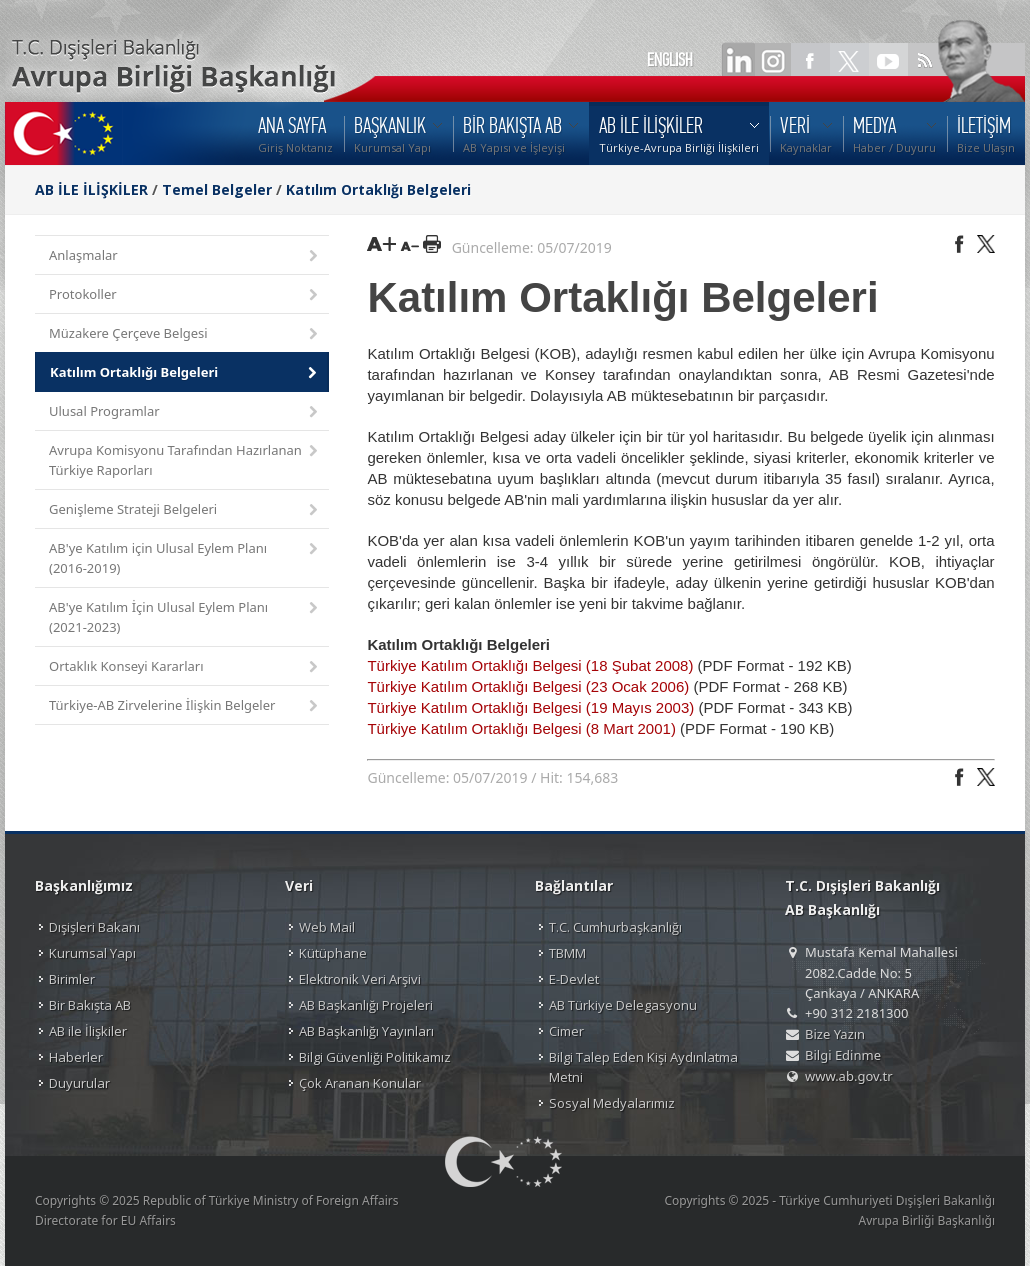  What do you see at coordinates (333, 953) in the screenshot?
I see `Kütüphane` at bounding box center [333, 953].